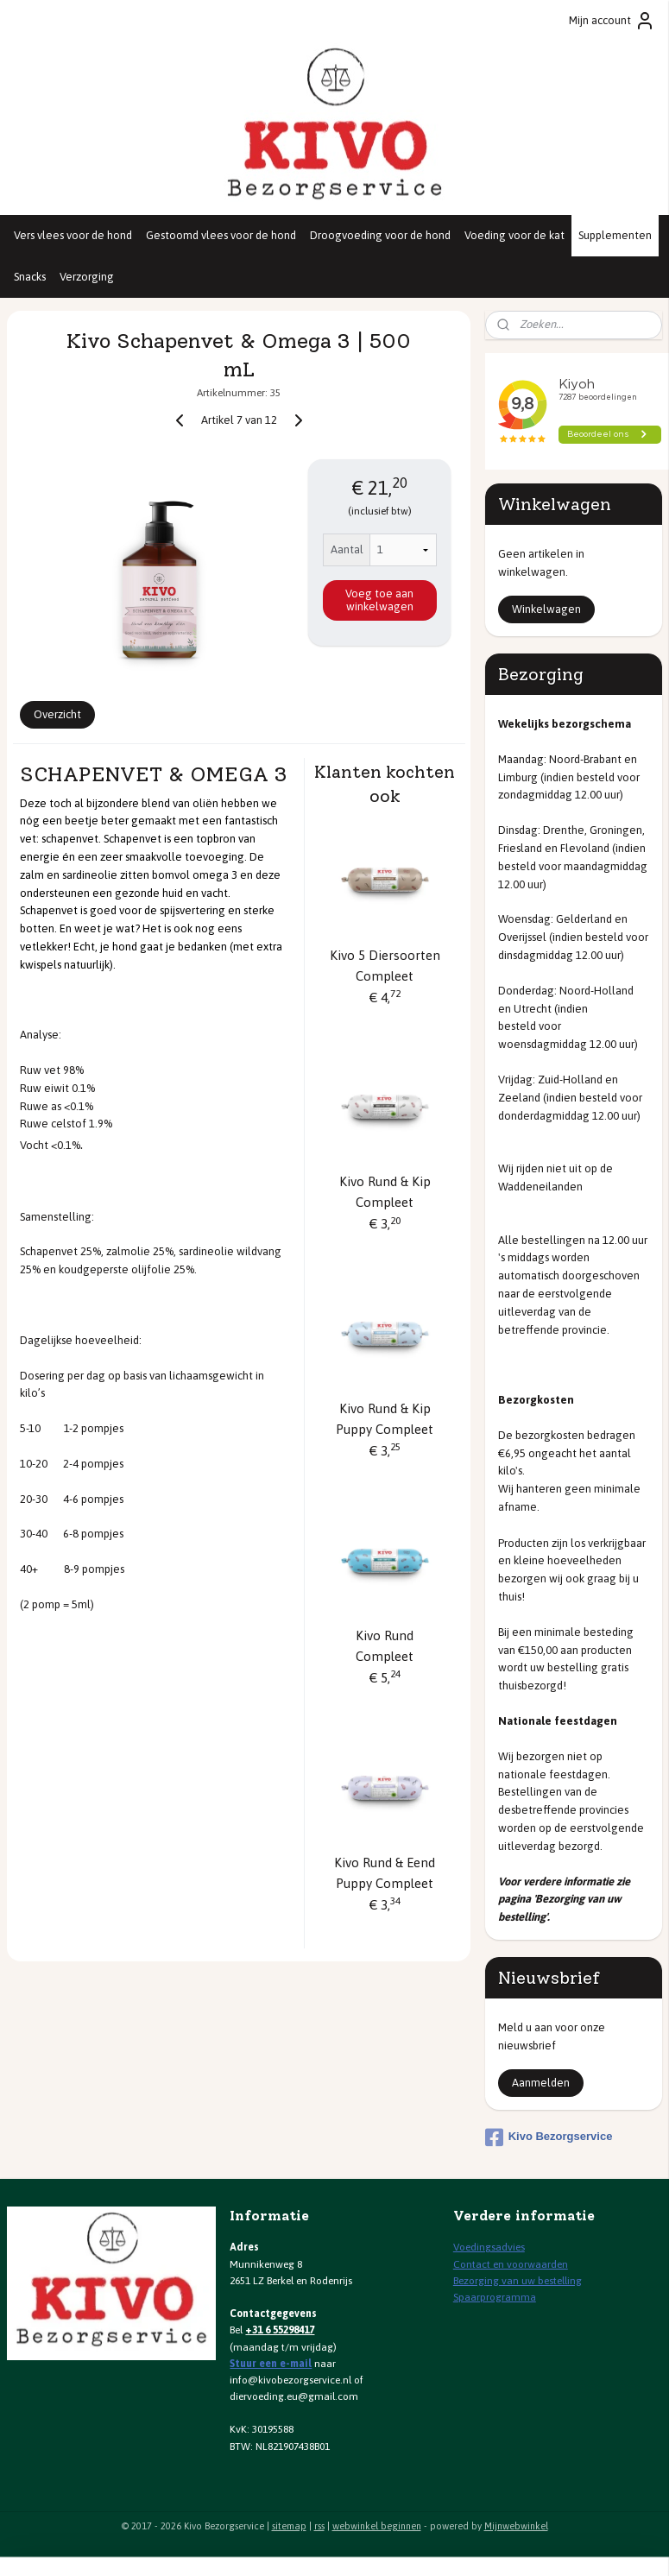 This screenshot has height=2576, width=669. Describe the element at coordinates (514, 235) in the screenshot. I see `Voeding voor de kat` at that location.